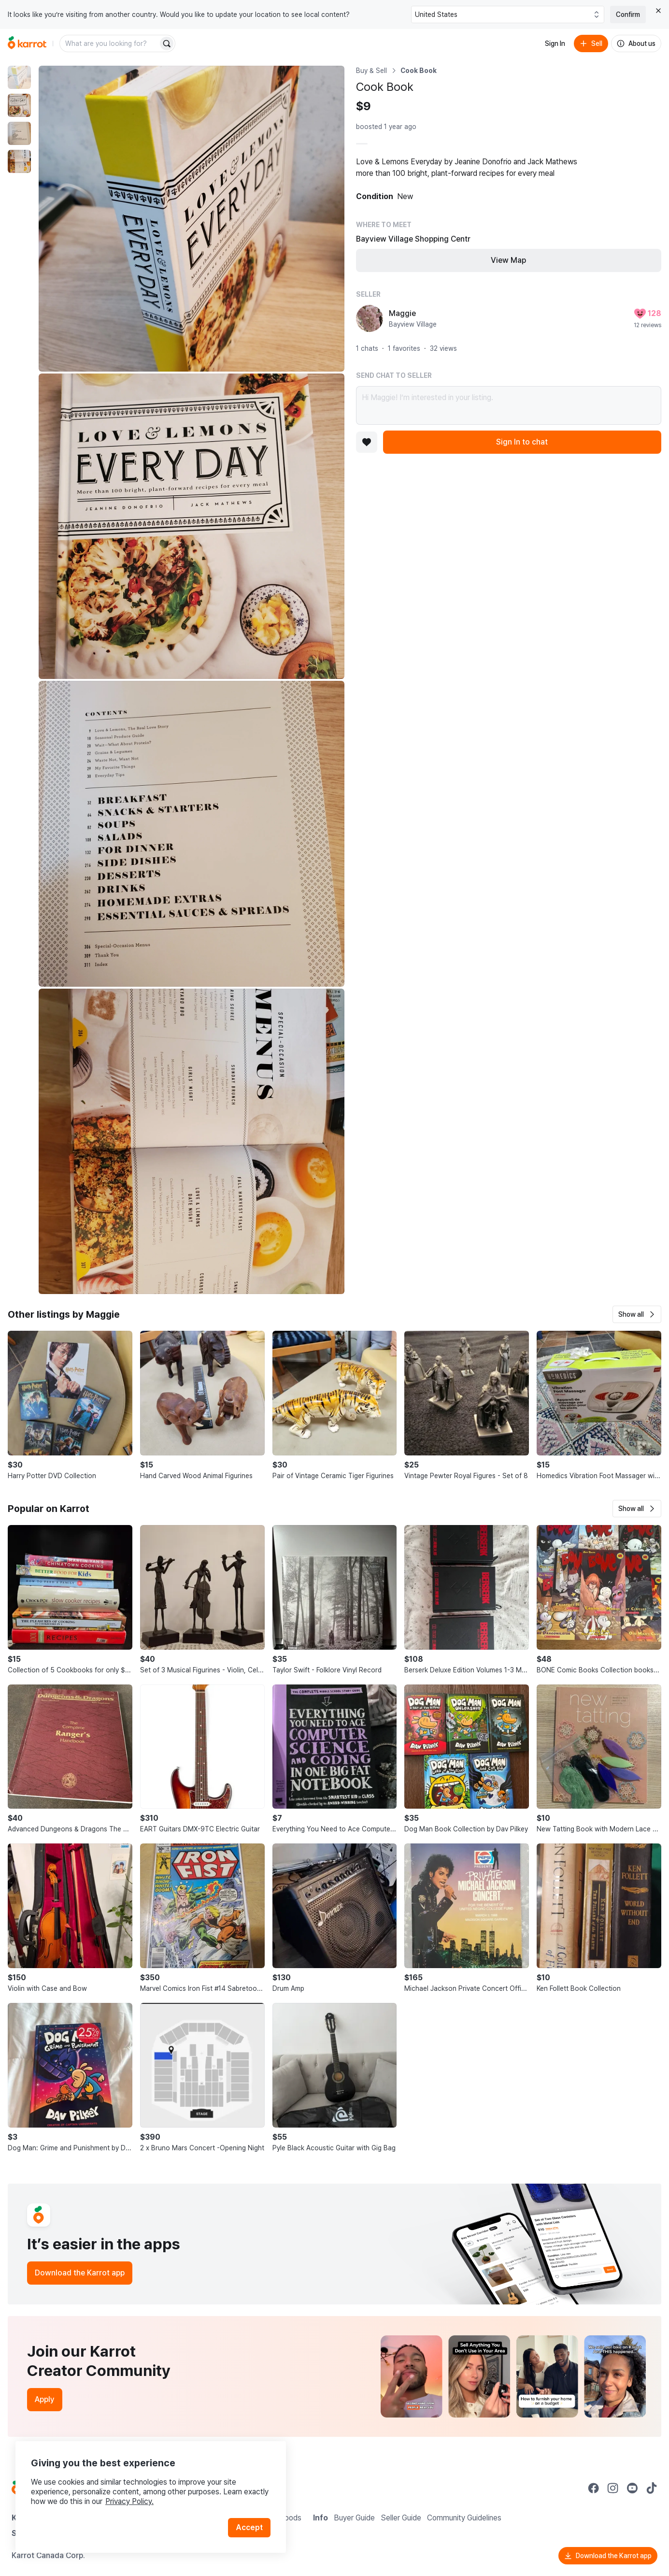 The image size is (669, 2576). I want to click on [Go to Karrot youtube], so click(632, 2488).